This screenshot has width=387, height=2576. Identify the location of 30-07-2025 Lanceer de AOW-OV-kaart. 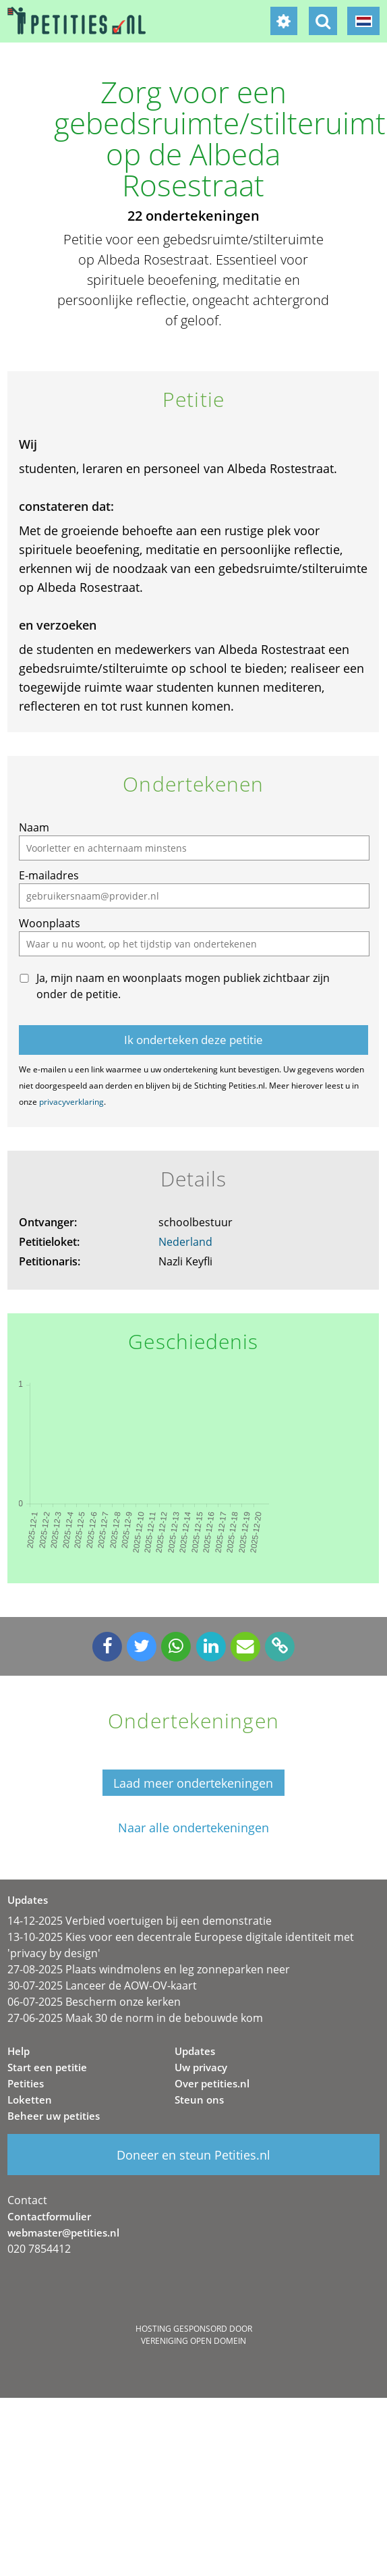
(102, 1985).